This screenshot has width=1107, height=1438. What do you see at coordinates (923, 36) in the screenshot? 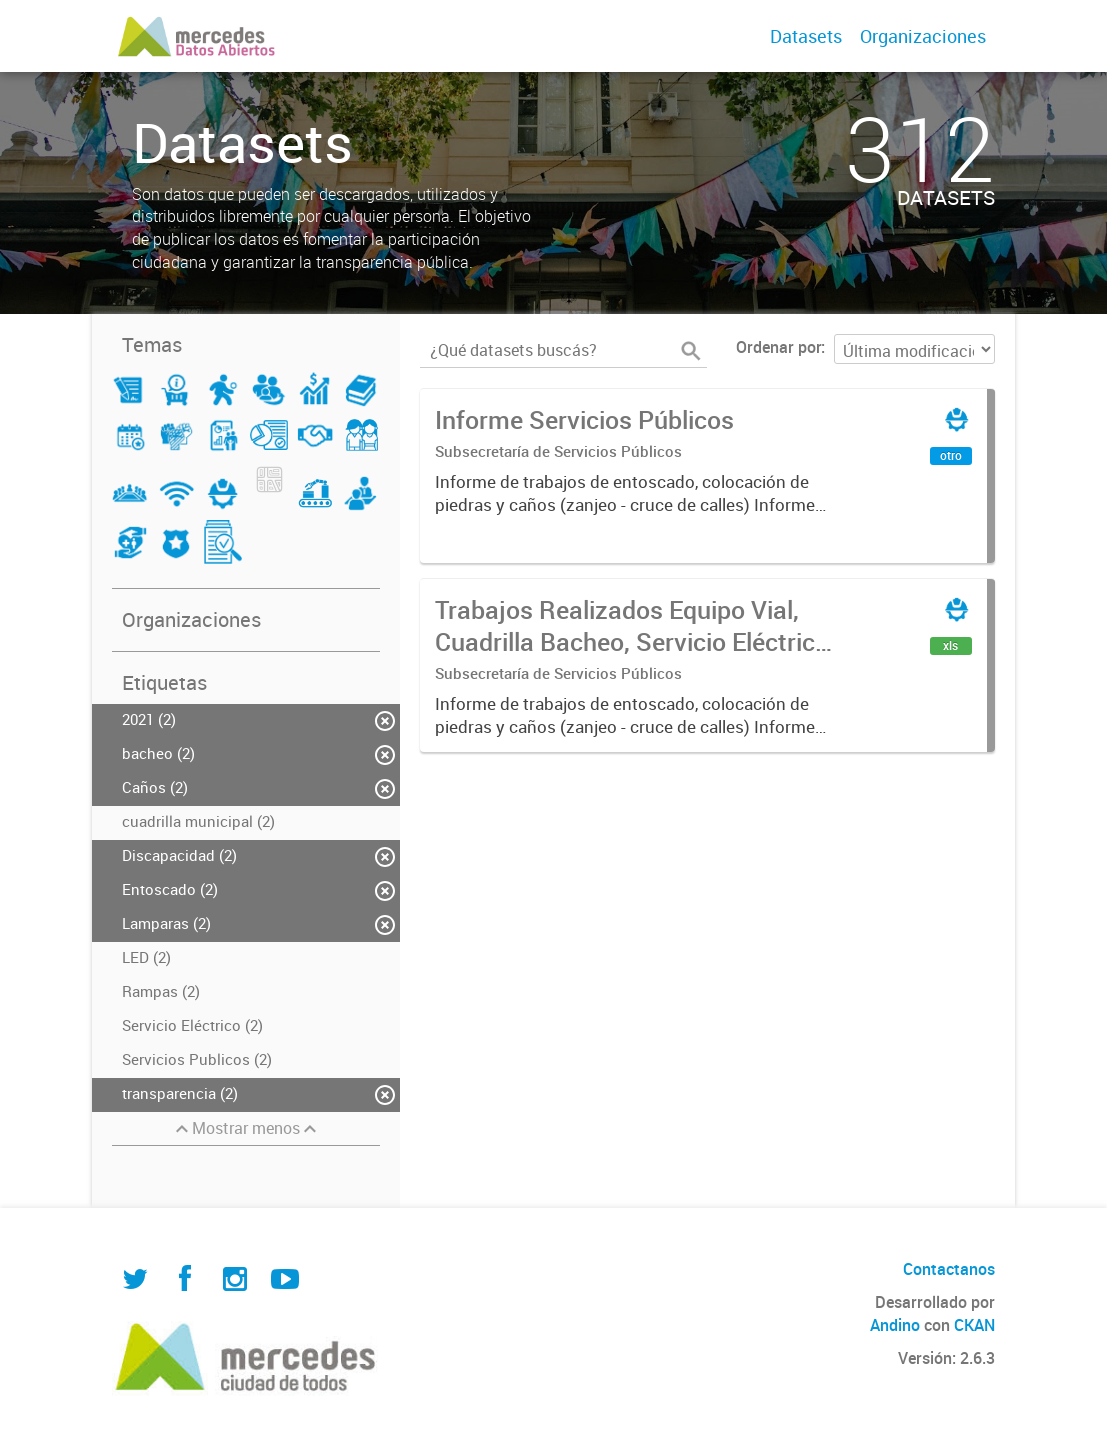
I see `Organizaciones` at bounding box center [923, 36].